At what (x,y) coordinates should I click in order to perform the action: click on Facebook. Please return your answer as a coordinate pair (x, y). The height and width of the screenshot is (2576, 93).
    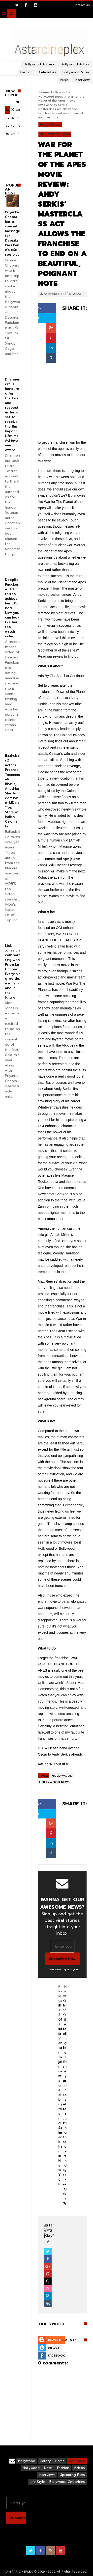
    Looking at the image, I should click on (56, 2355).